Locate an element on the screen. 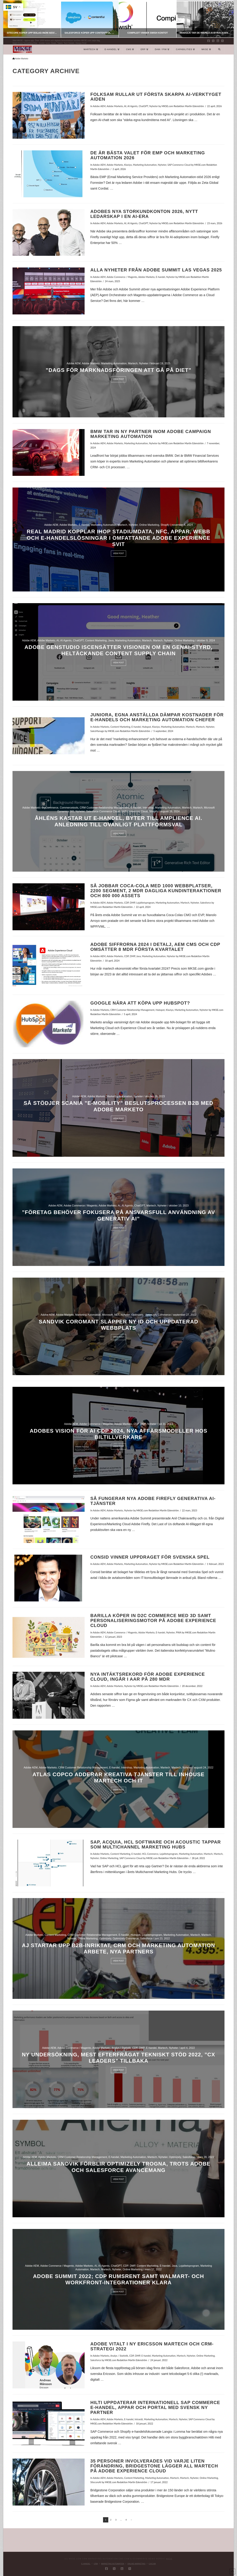  Salesforce is located at coordinates (205, 902).